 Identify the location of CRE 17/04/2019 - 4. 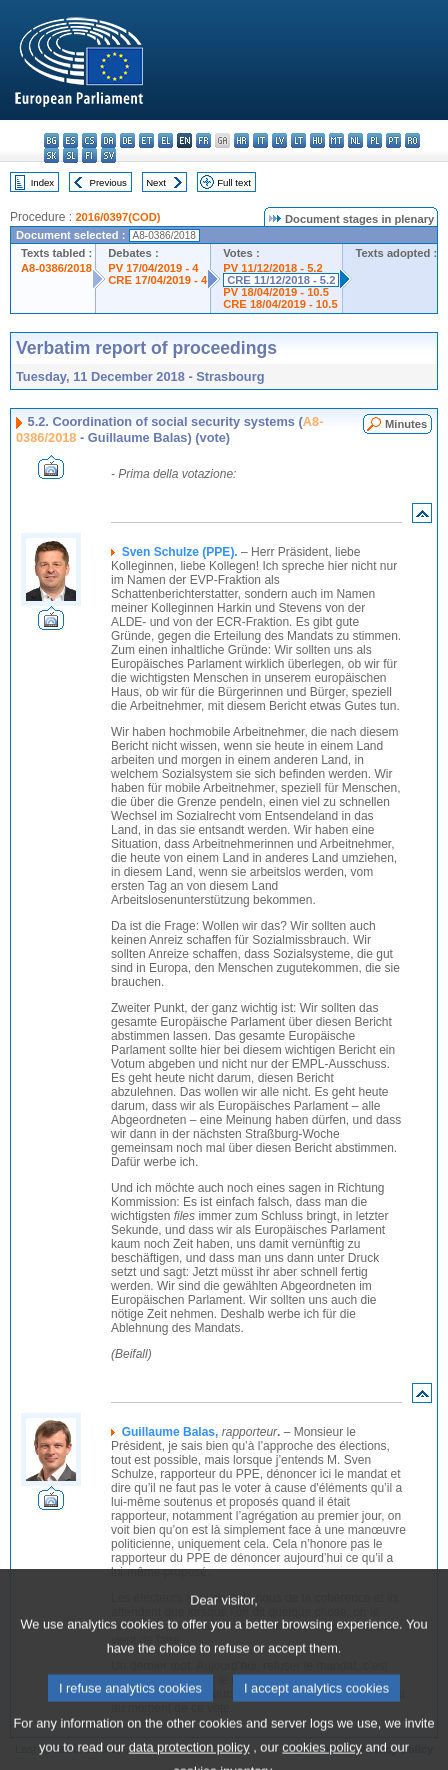
(157, 280).